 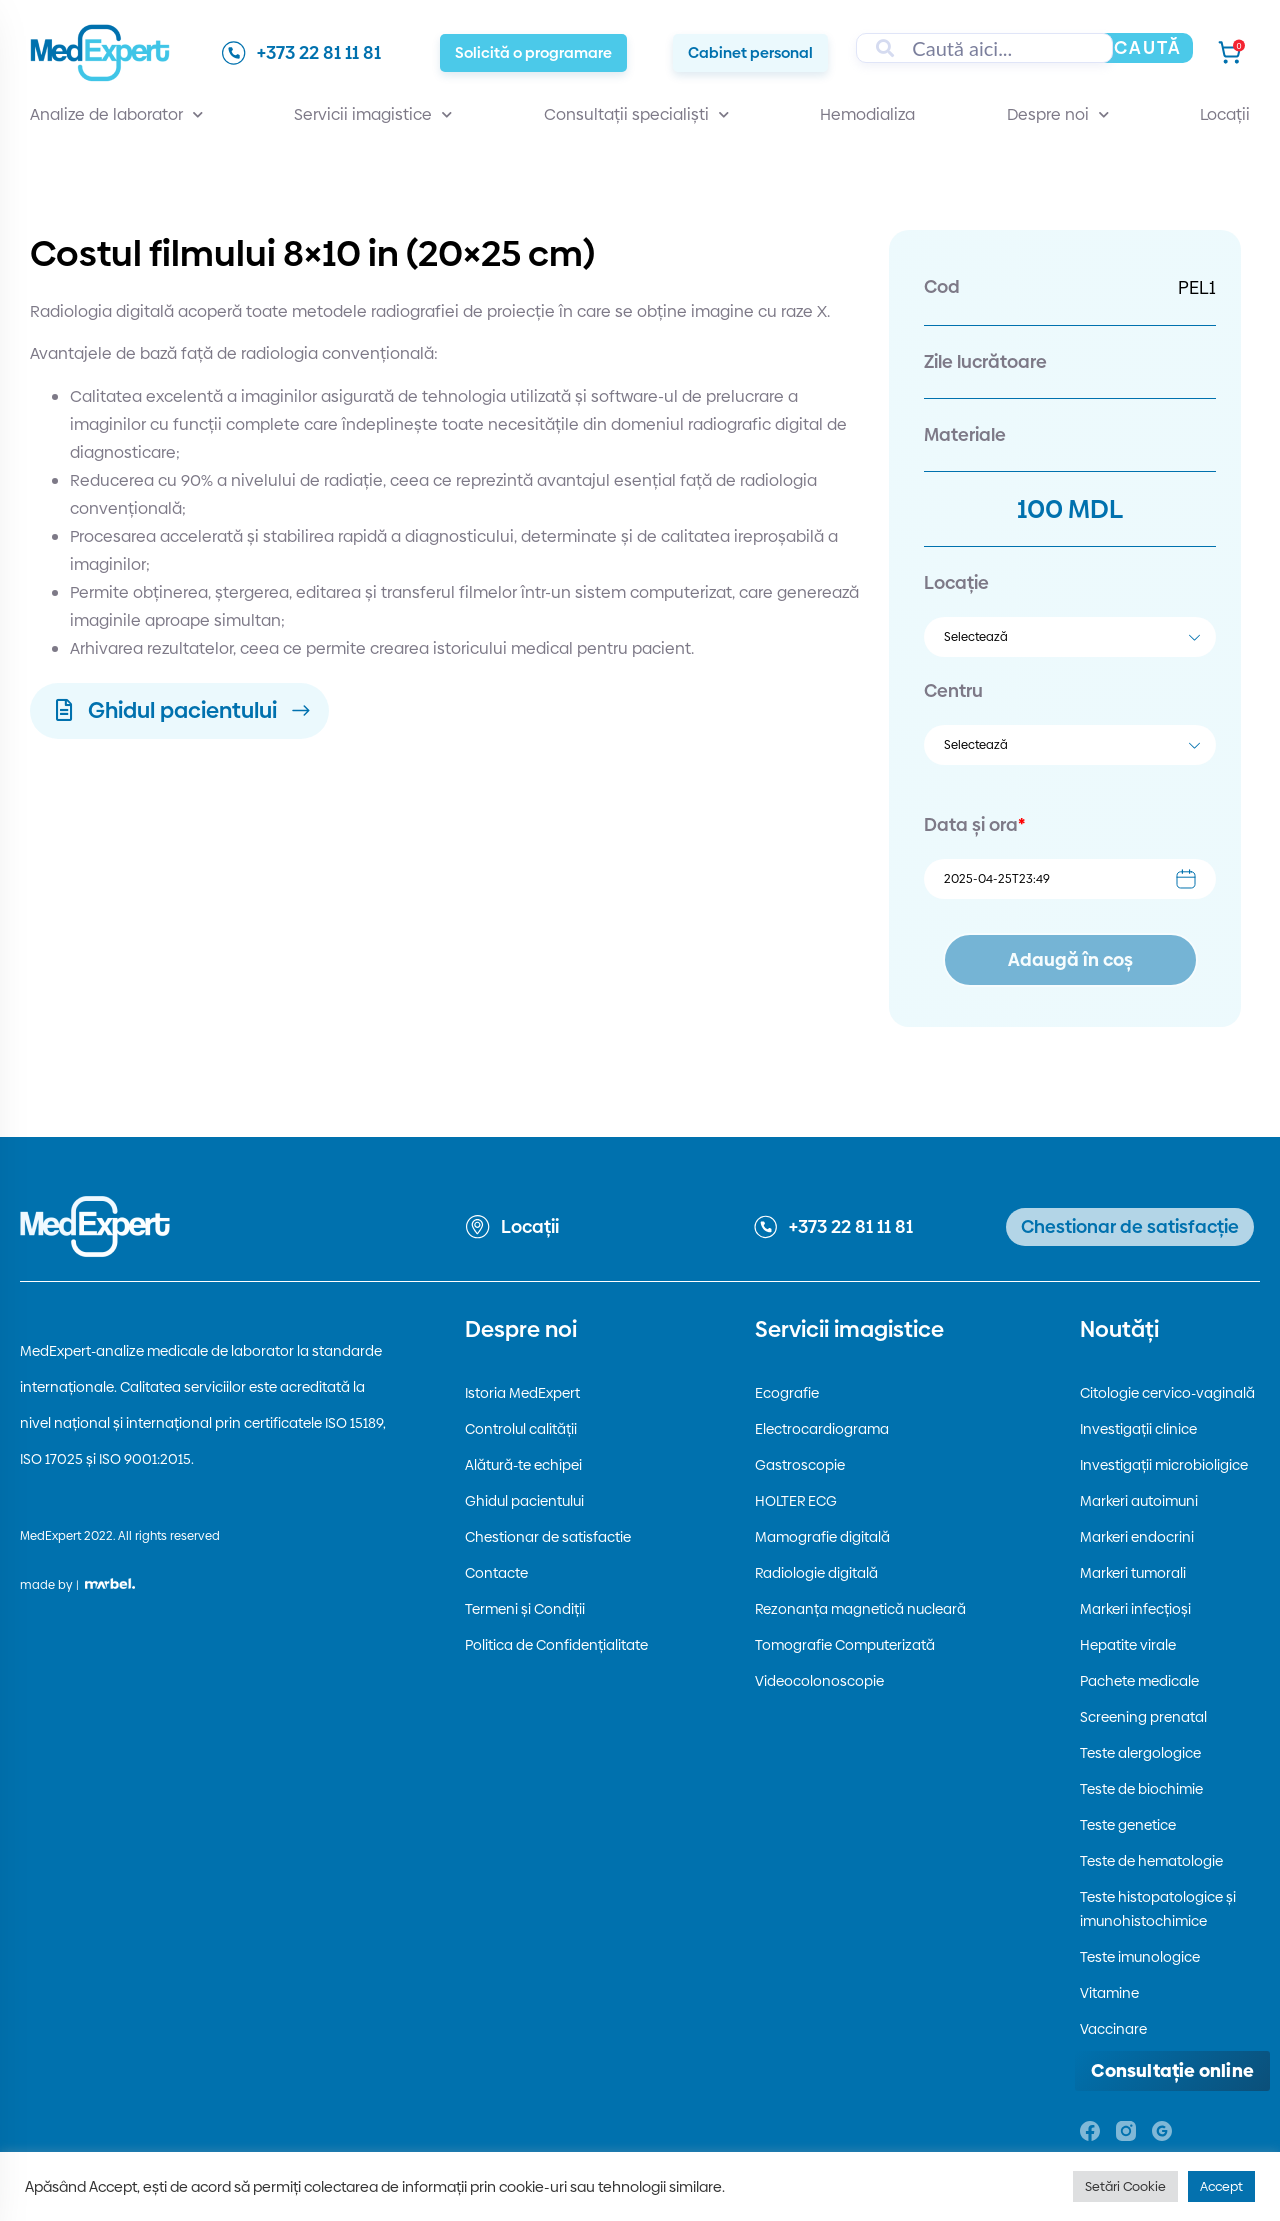 I want to click on Teste genetice, so click(x=1128, y=1825).